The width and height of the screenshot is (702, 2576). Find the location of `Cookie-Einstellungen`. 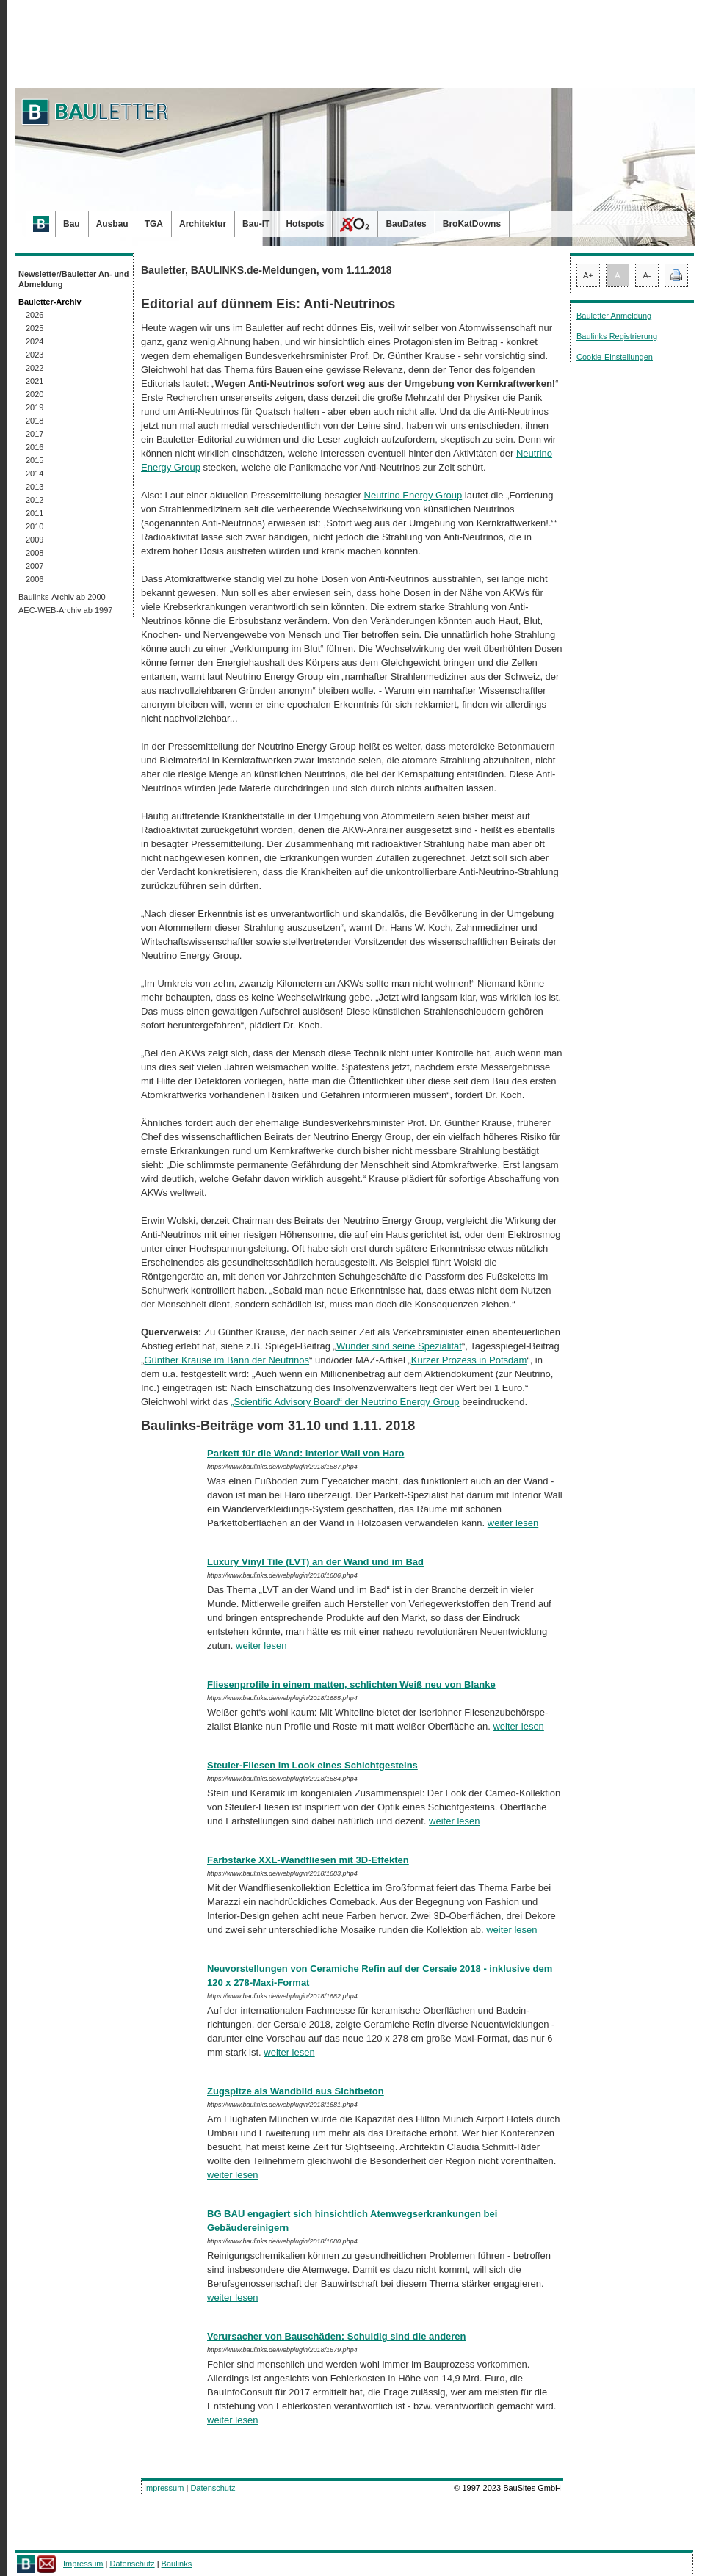

Cookie-Einstellungen is located at coordinates (614, 356).